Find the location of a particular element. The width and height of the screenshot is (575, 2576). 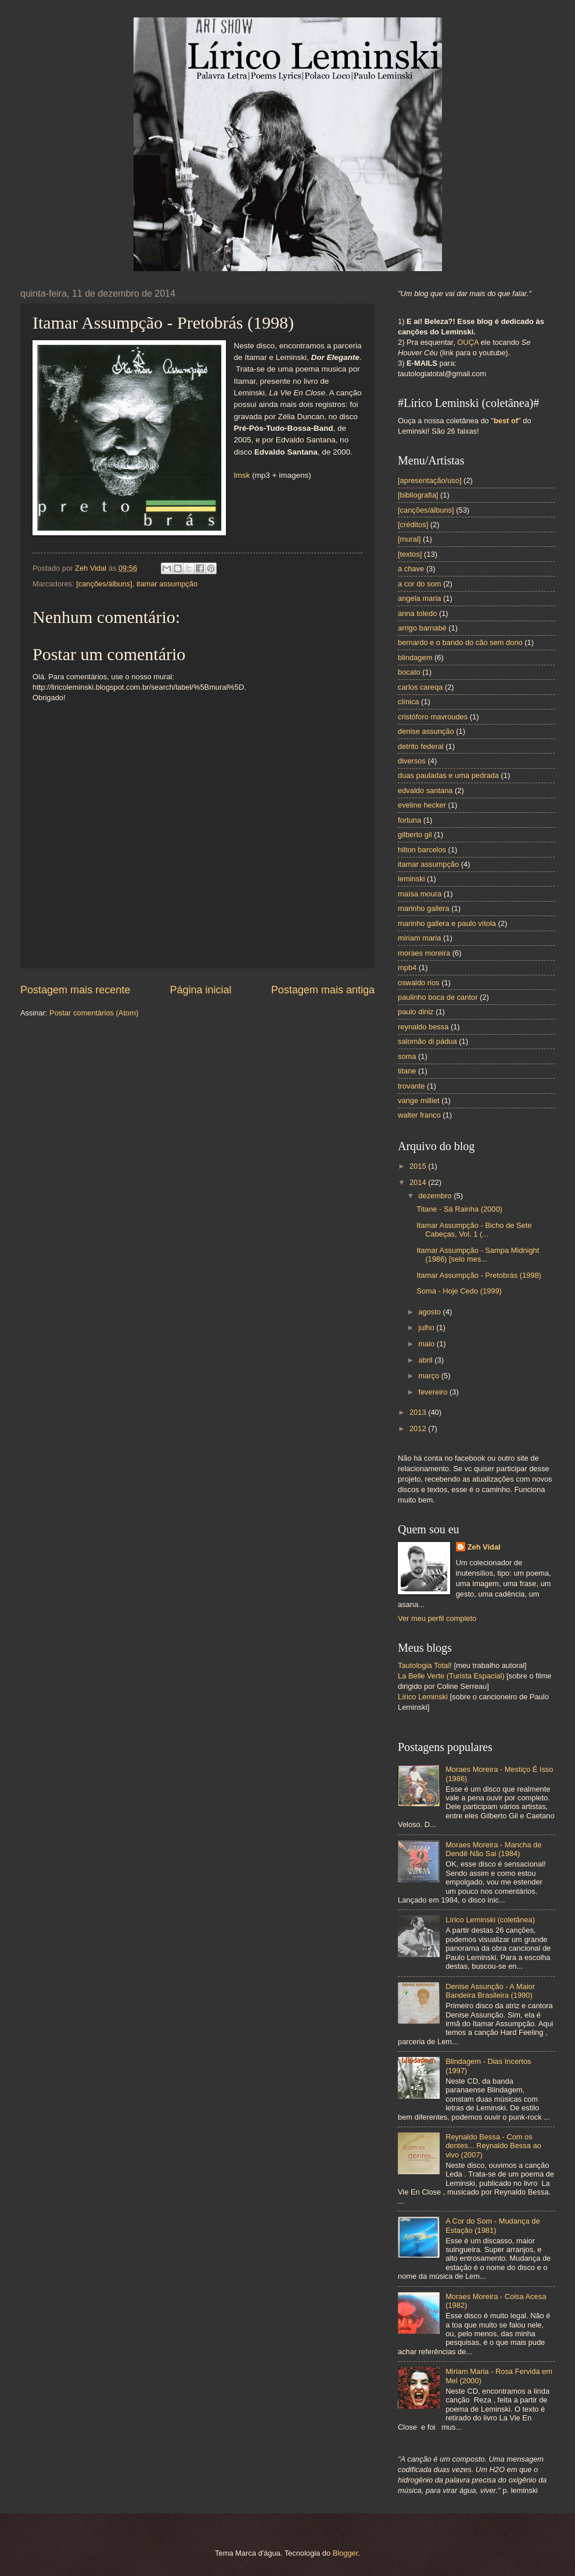

clínica is located at coordinates (408, 701).